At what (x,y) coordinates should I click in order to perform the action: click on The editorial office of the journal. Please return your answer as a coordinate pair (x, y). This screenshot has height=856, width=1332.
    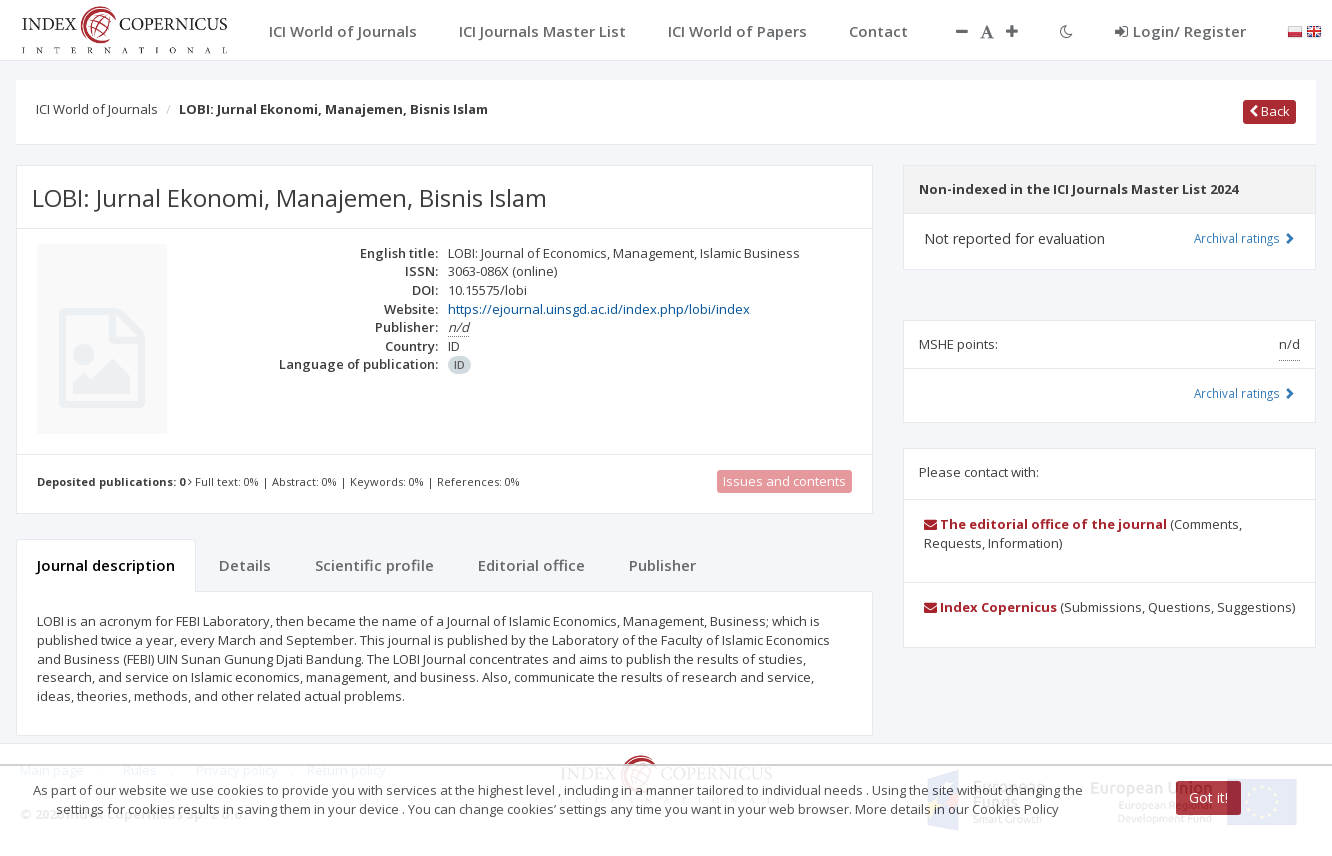
    Looking at the image, I should click on (1045, 524).